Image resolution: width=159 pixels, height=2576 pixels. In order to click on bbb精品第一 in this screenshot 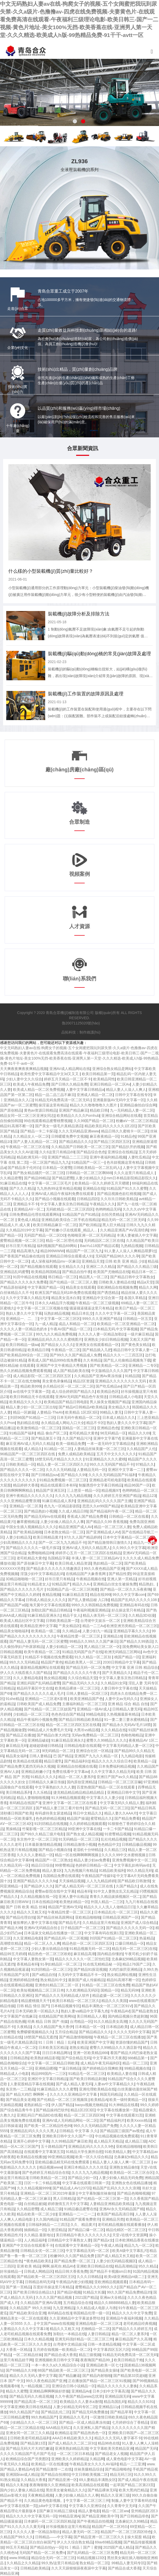, I will do `click(138, 2058)`.